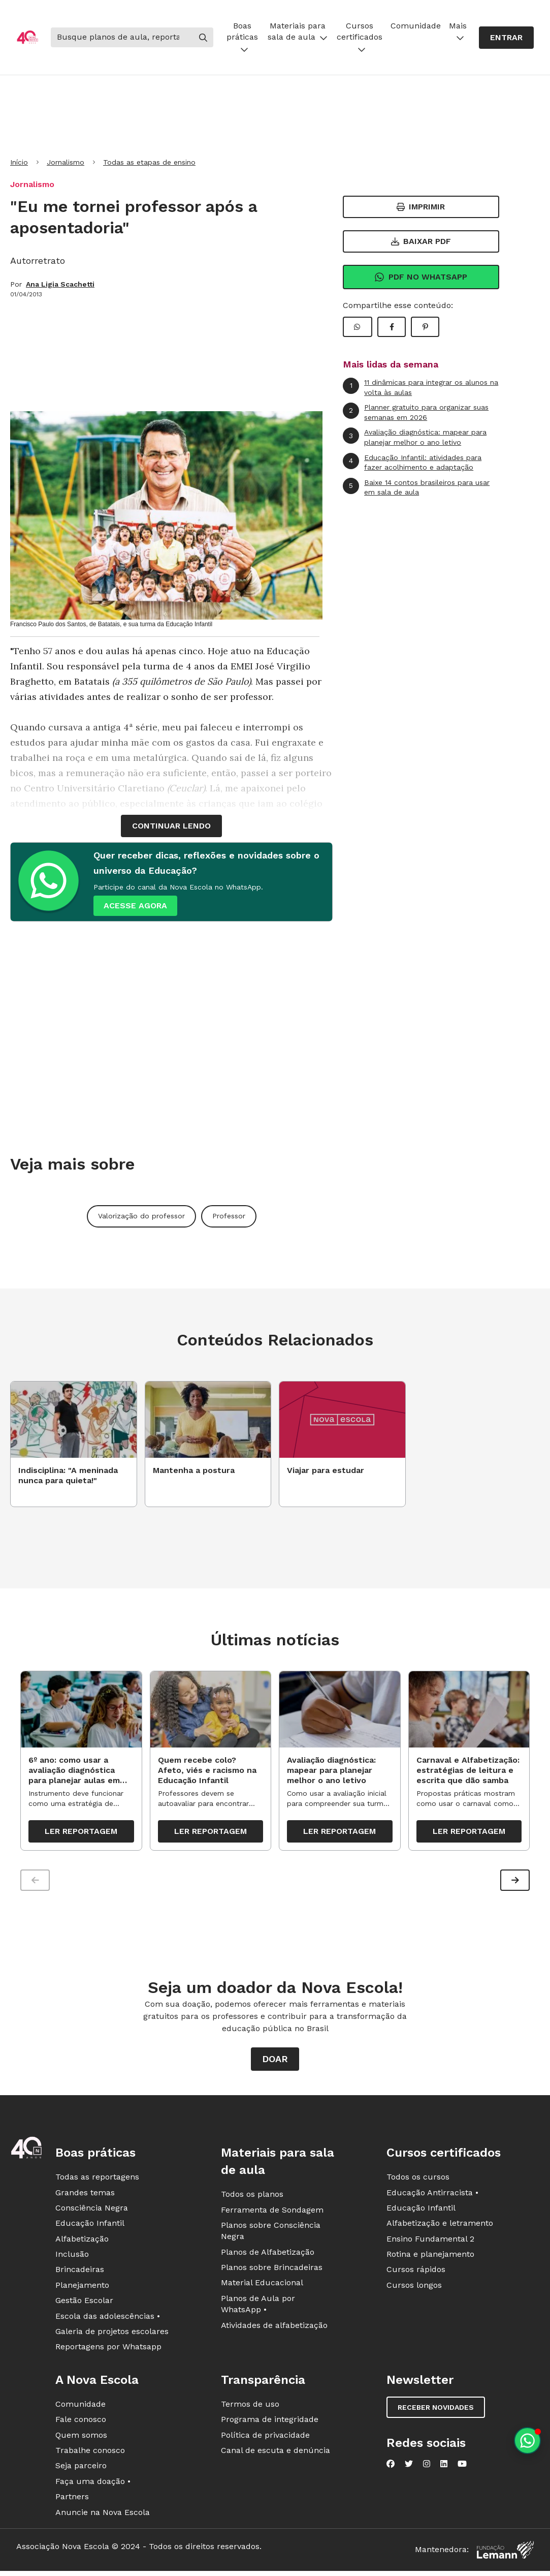 Image resolution: width=550 pixels, height=2576 pixels. I want to click on Entrar, so click(506, 37).